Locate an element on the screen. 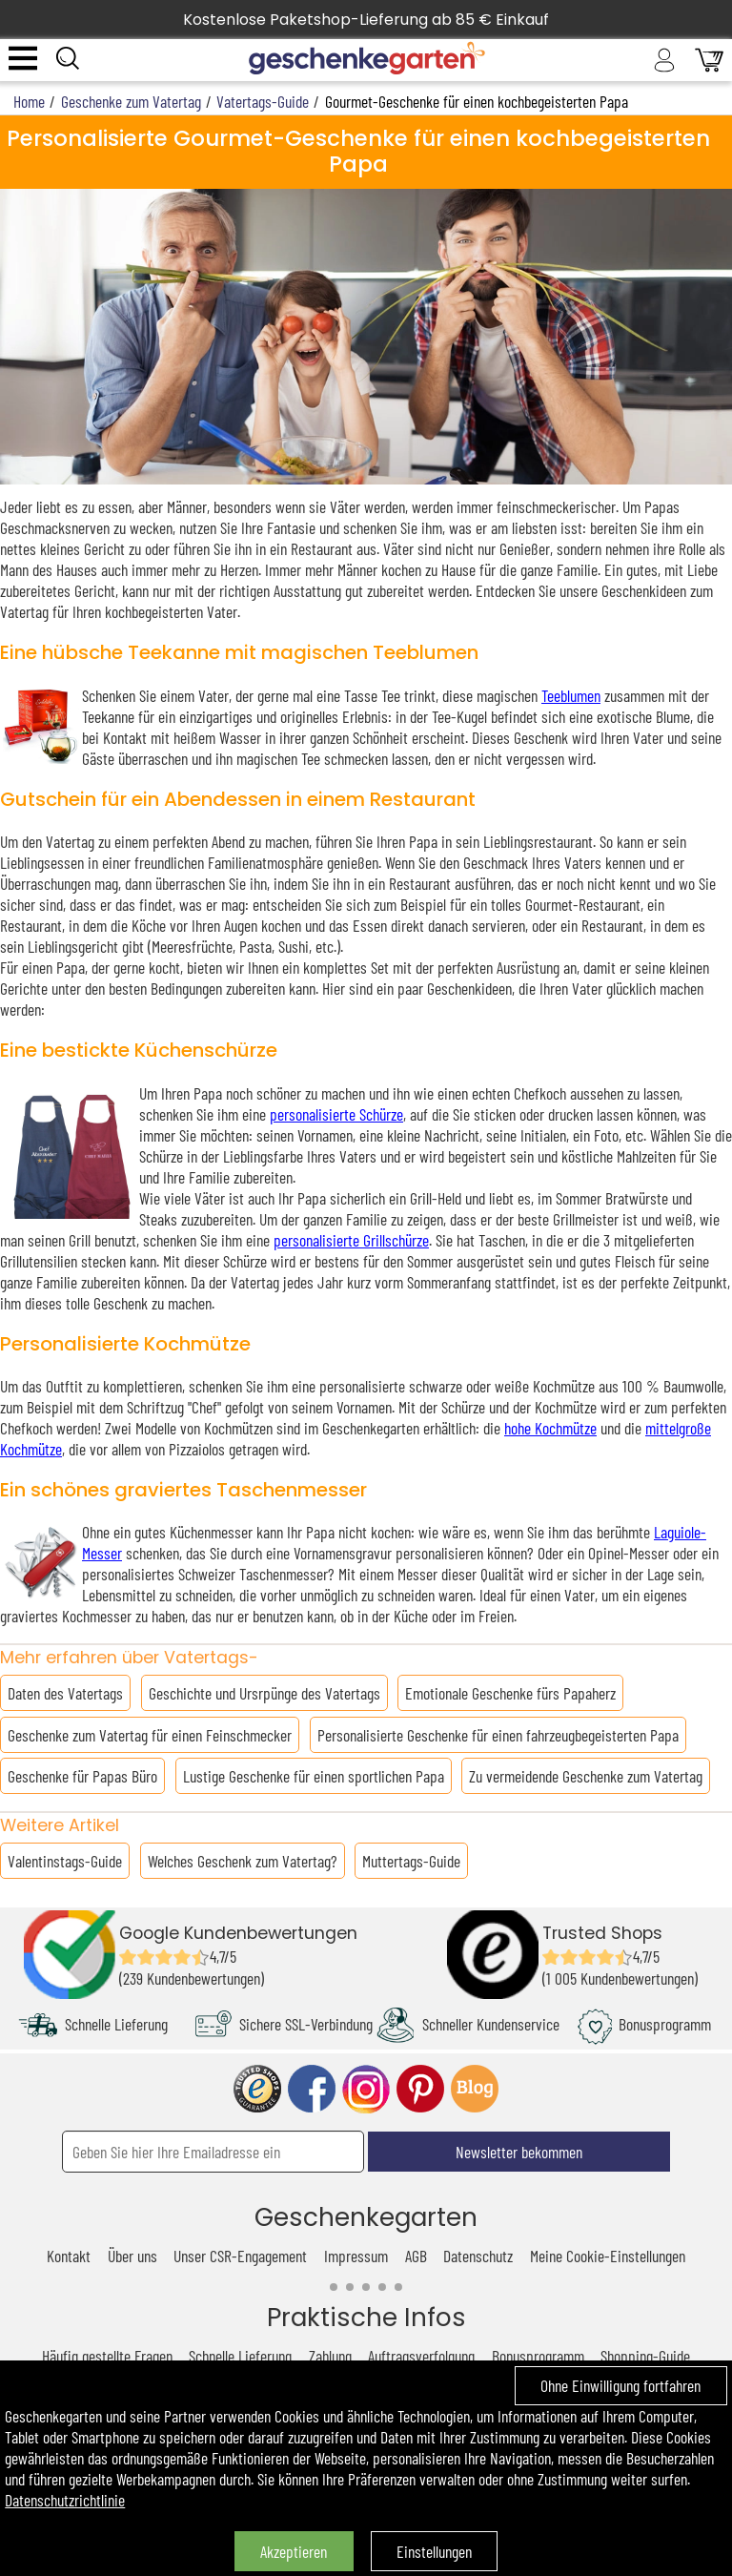 This screenshot has width=732, height=2576. Zu vermeidende Geschenke zum Vatertag is located at coordinates (585, 1775).